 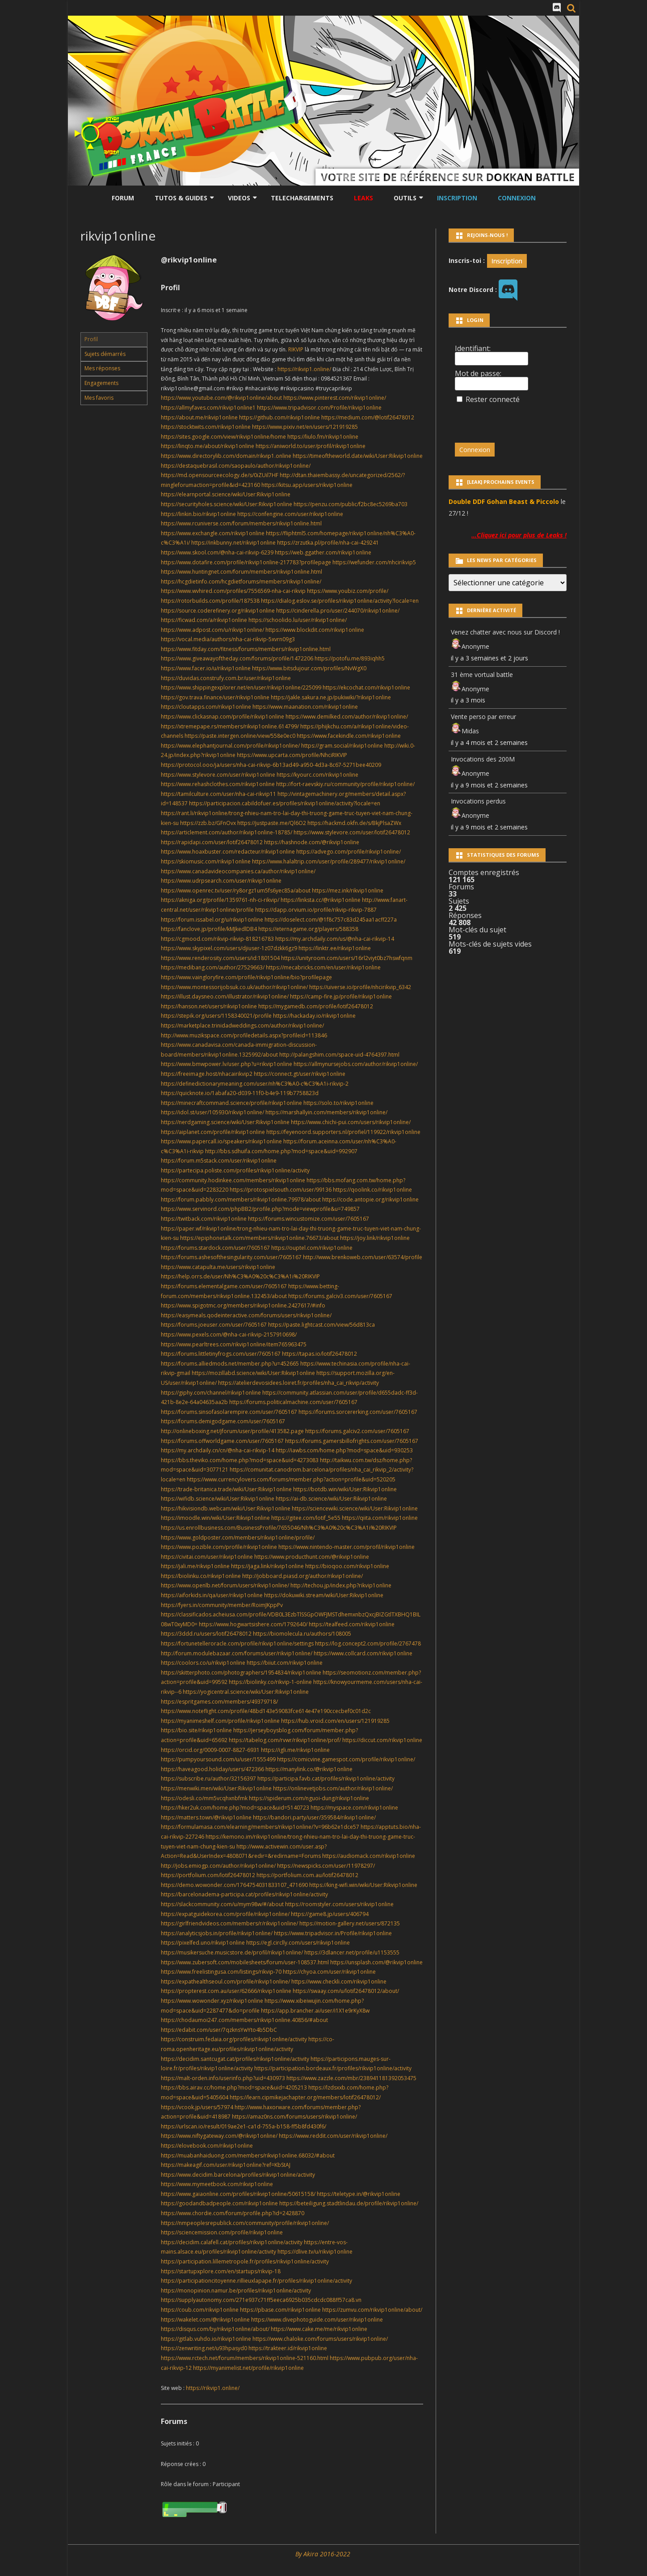 I want to click on https://www.decidim.barcelona/profiles/rikvip1online/activity, so click(x=238, y=2174).